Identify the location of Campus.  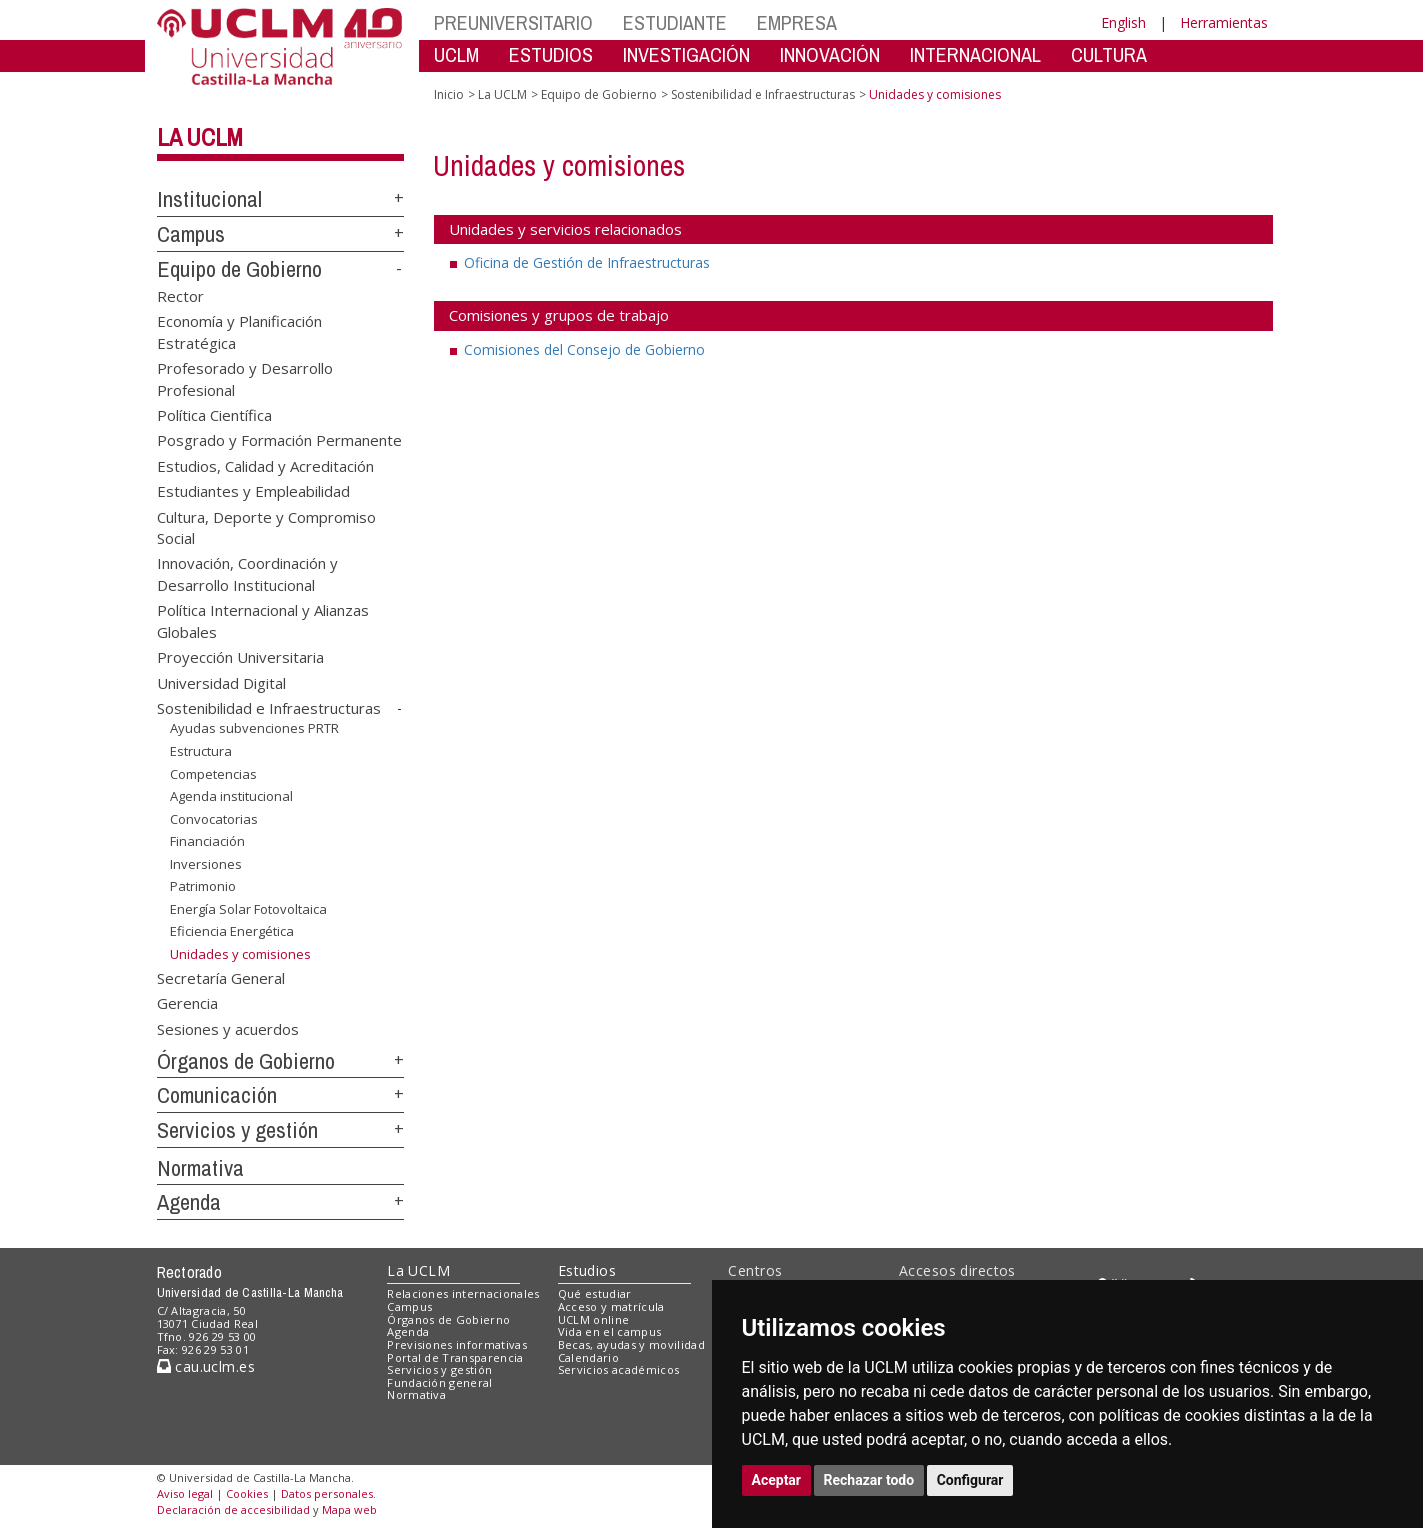
(191, 234).